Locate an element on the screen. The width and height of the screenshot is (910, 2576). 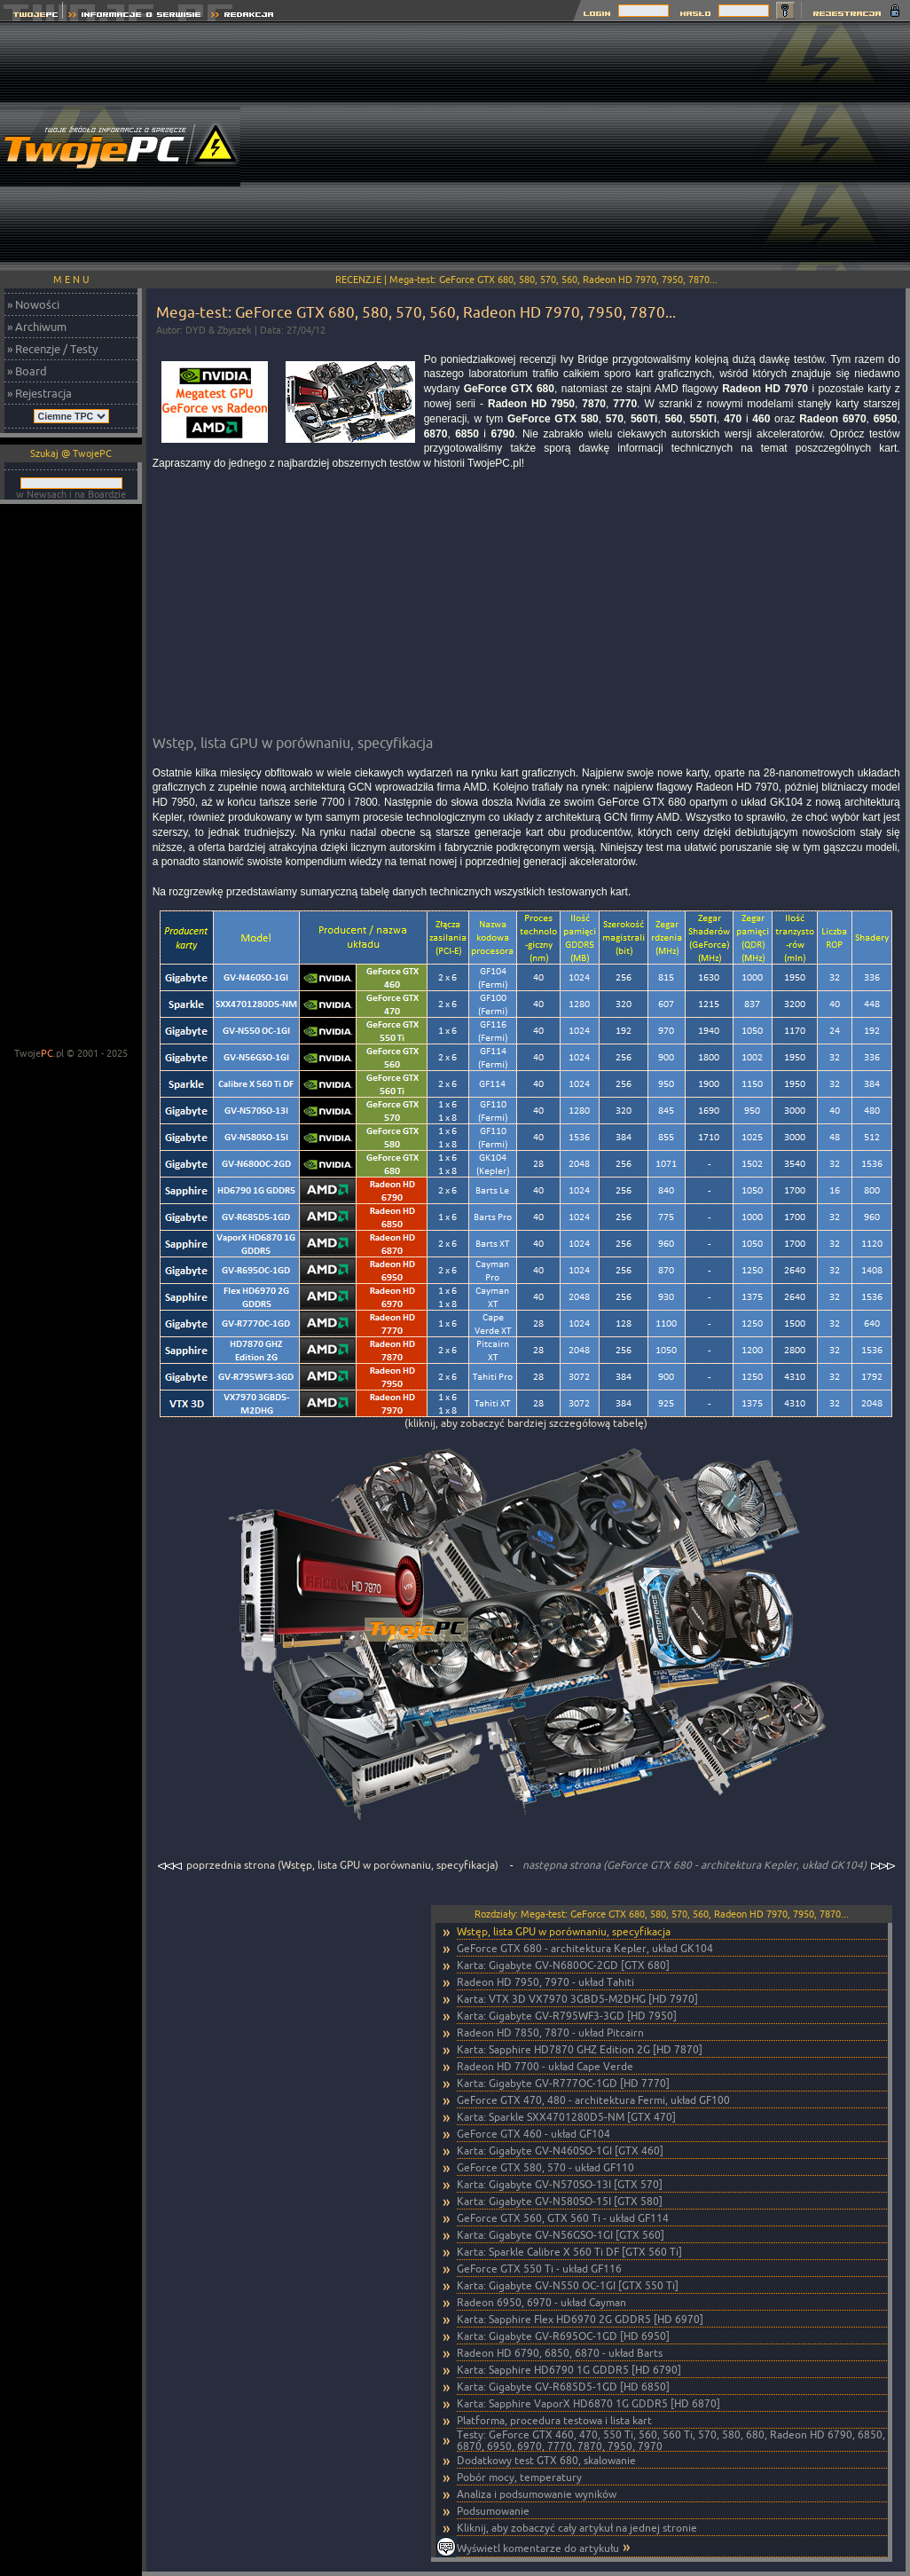
Radeon HD 7950, 7970 - układ Tahiti is located at coordinates (545, 1982).